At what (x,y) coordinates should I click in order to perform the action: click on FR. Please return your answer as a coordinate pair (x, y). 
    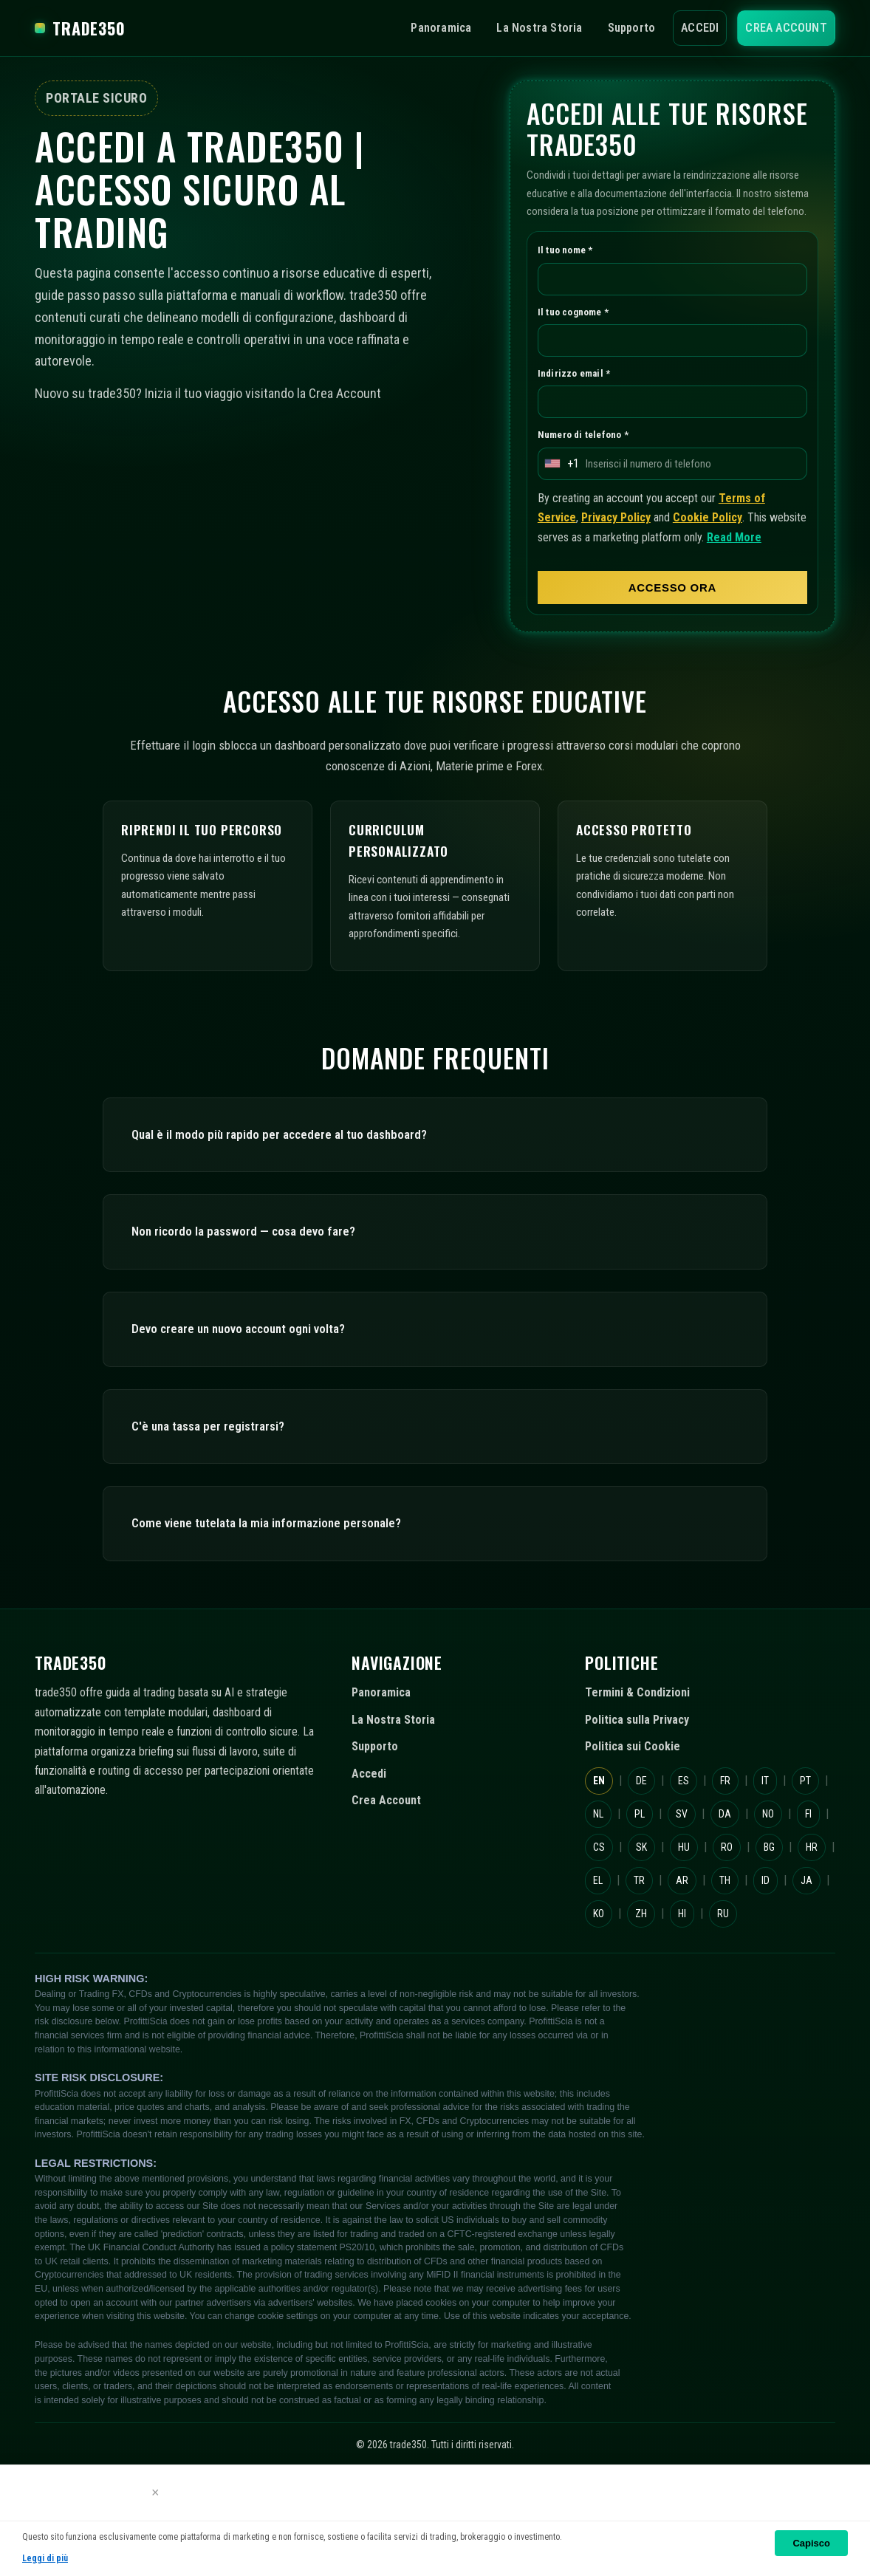
    Looking at the image, I should click on (742, 1842).